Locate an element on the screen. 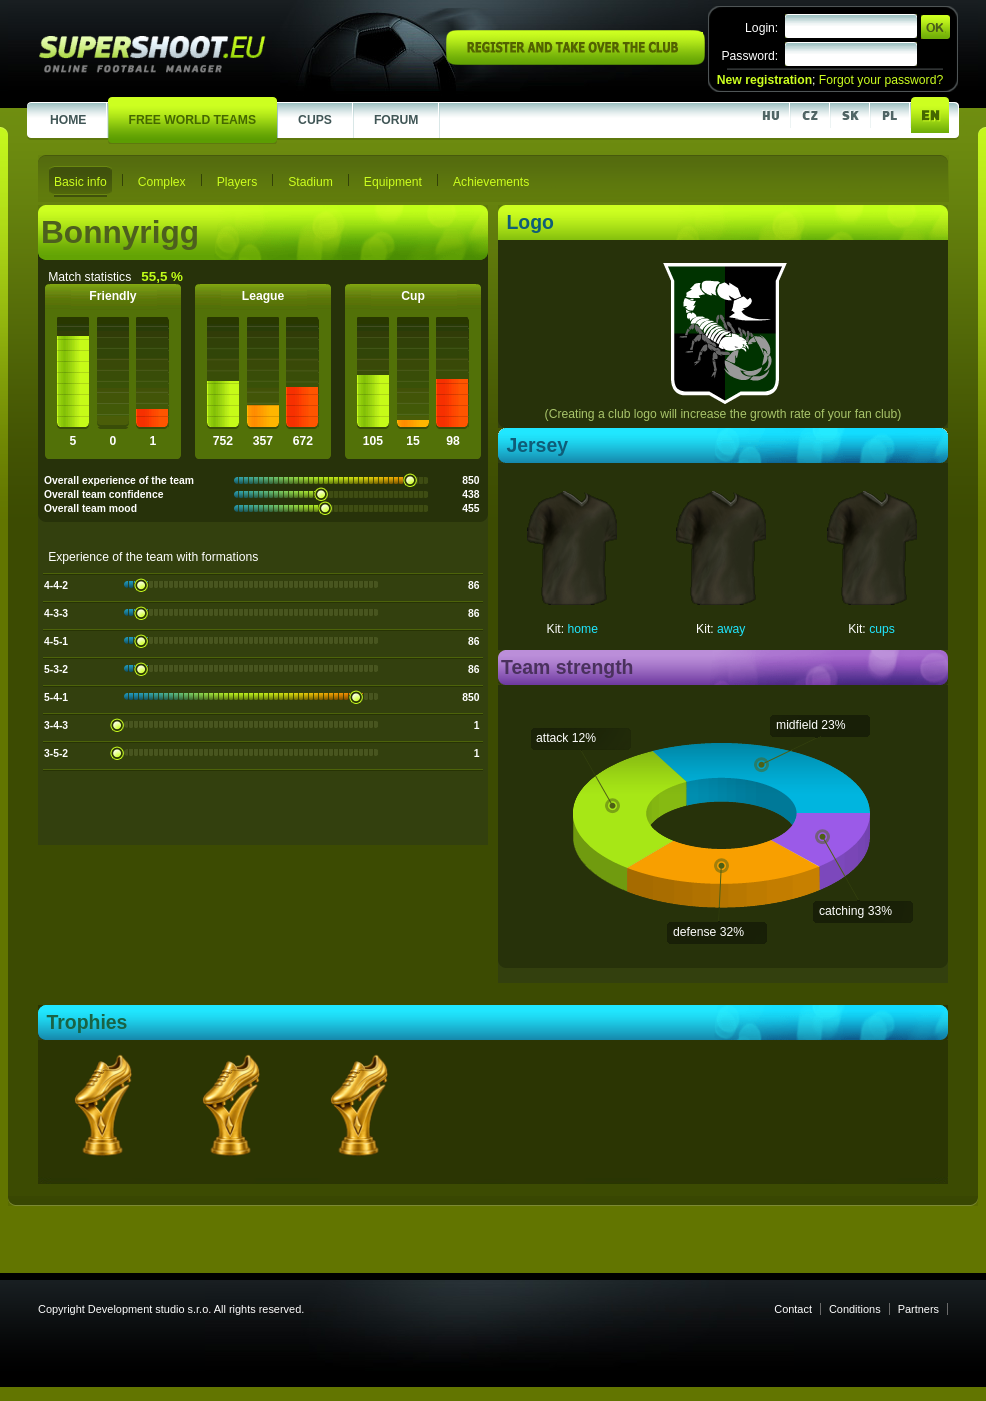  Forgot your password? is located at coordinates (881, 80).